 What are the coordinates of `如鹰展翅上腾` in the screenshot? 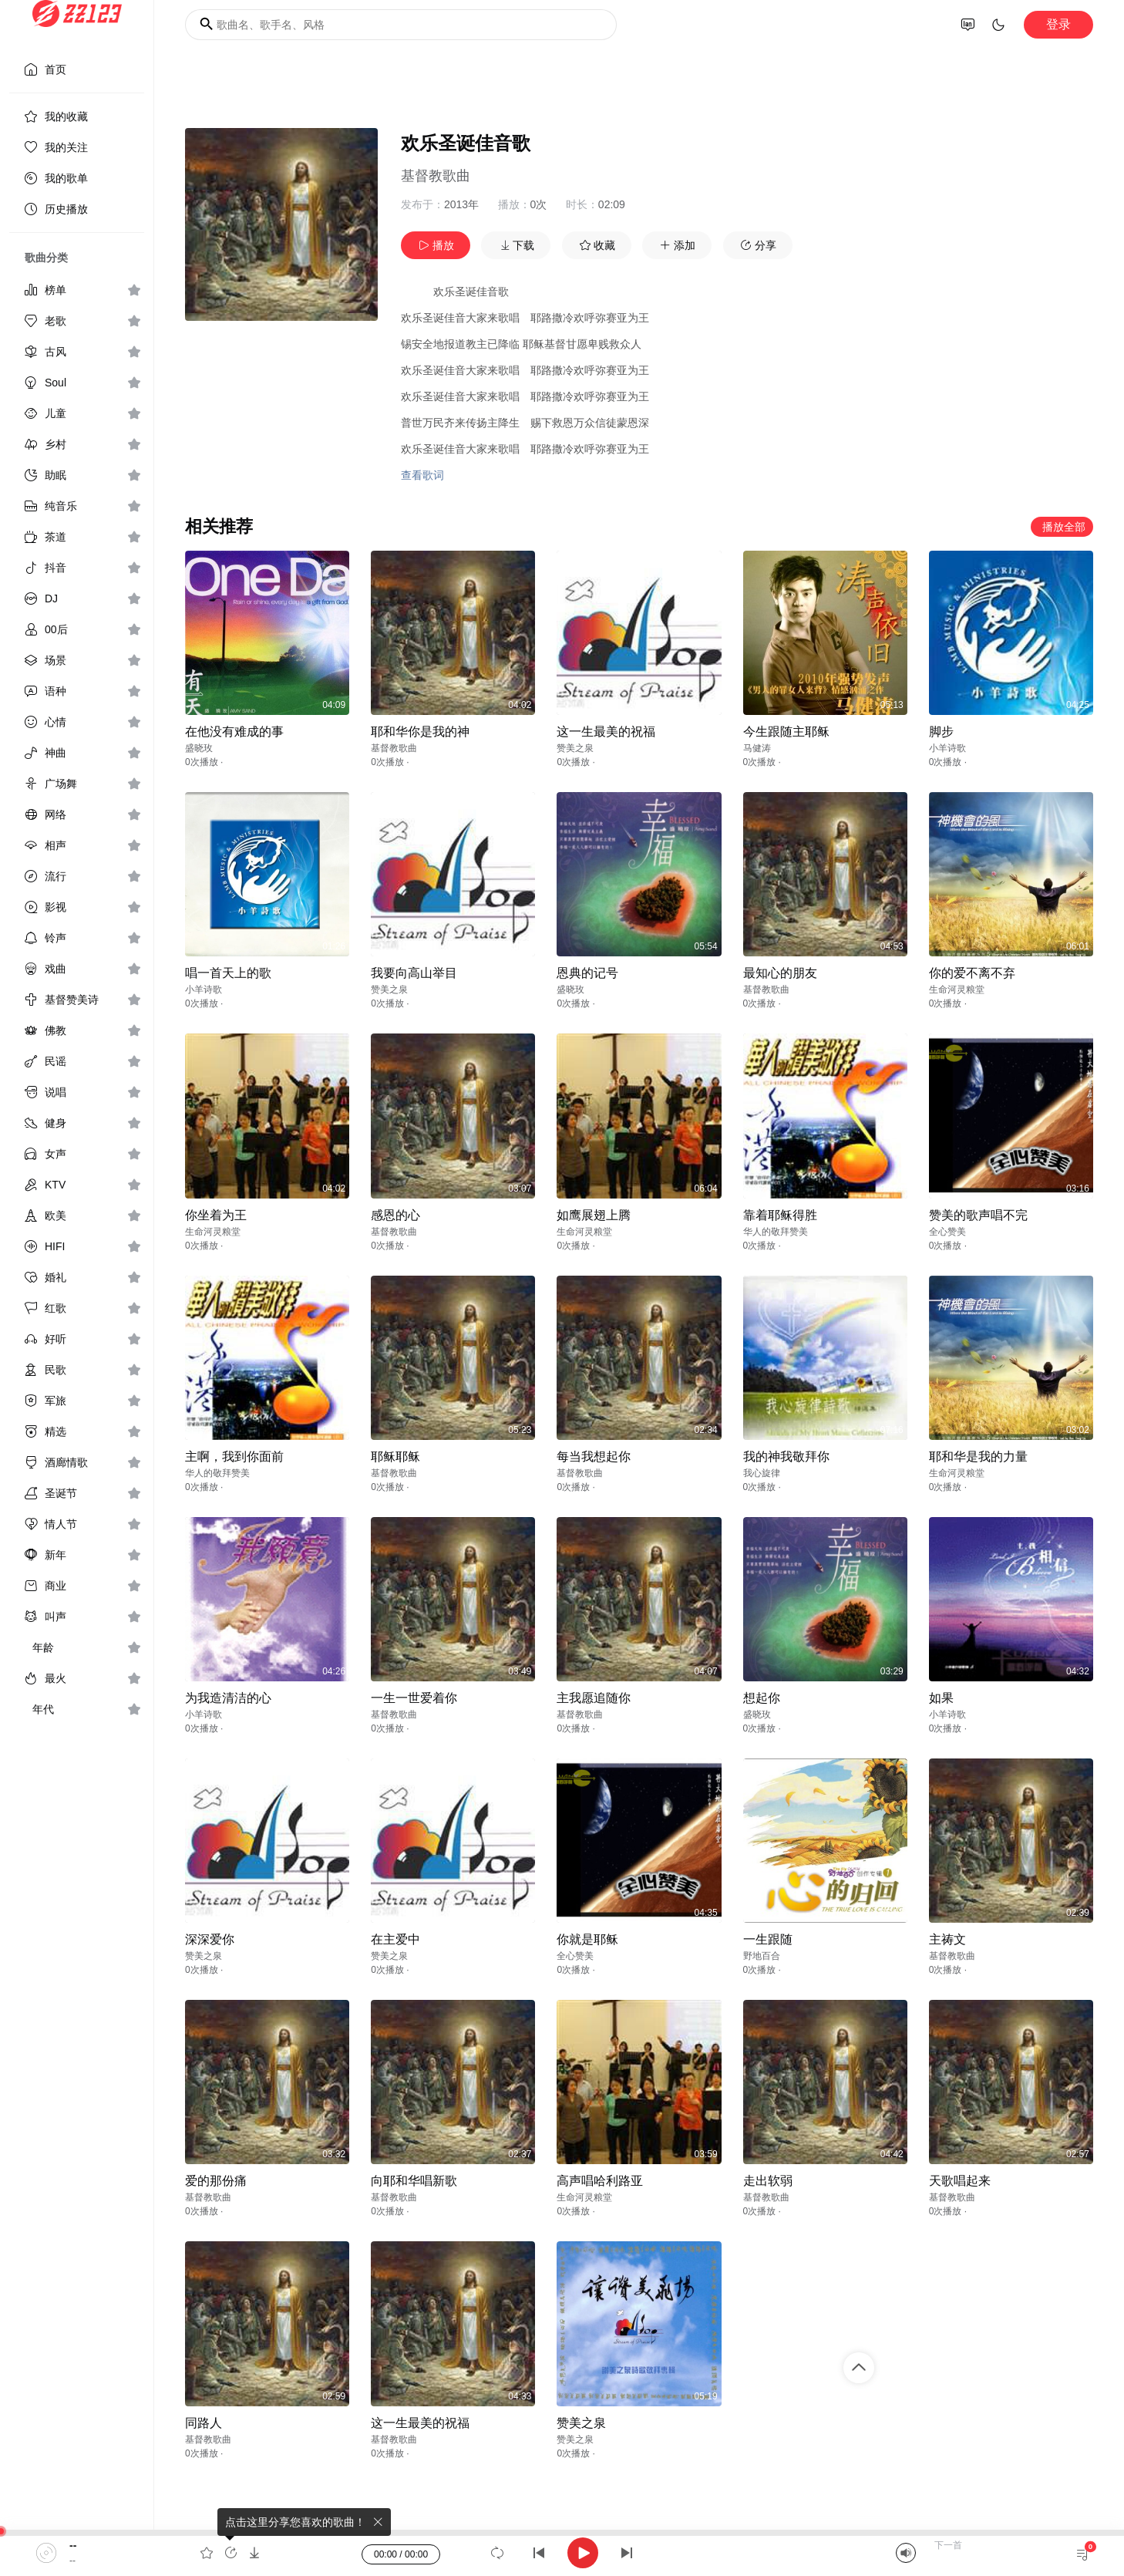 It's located at (594, 1215).